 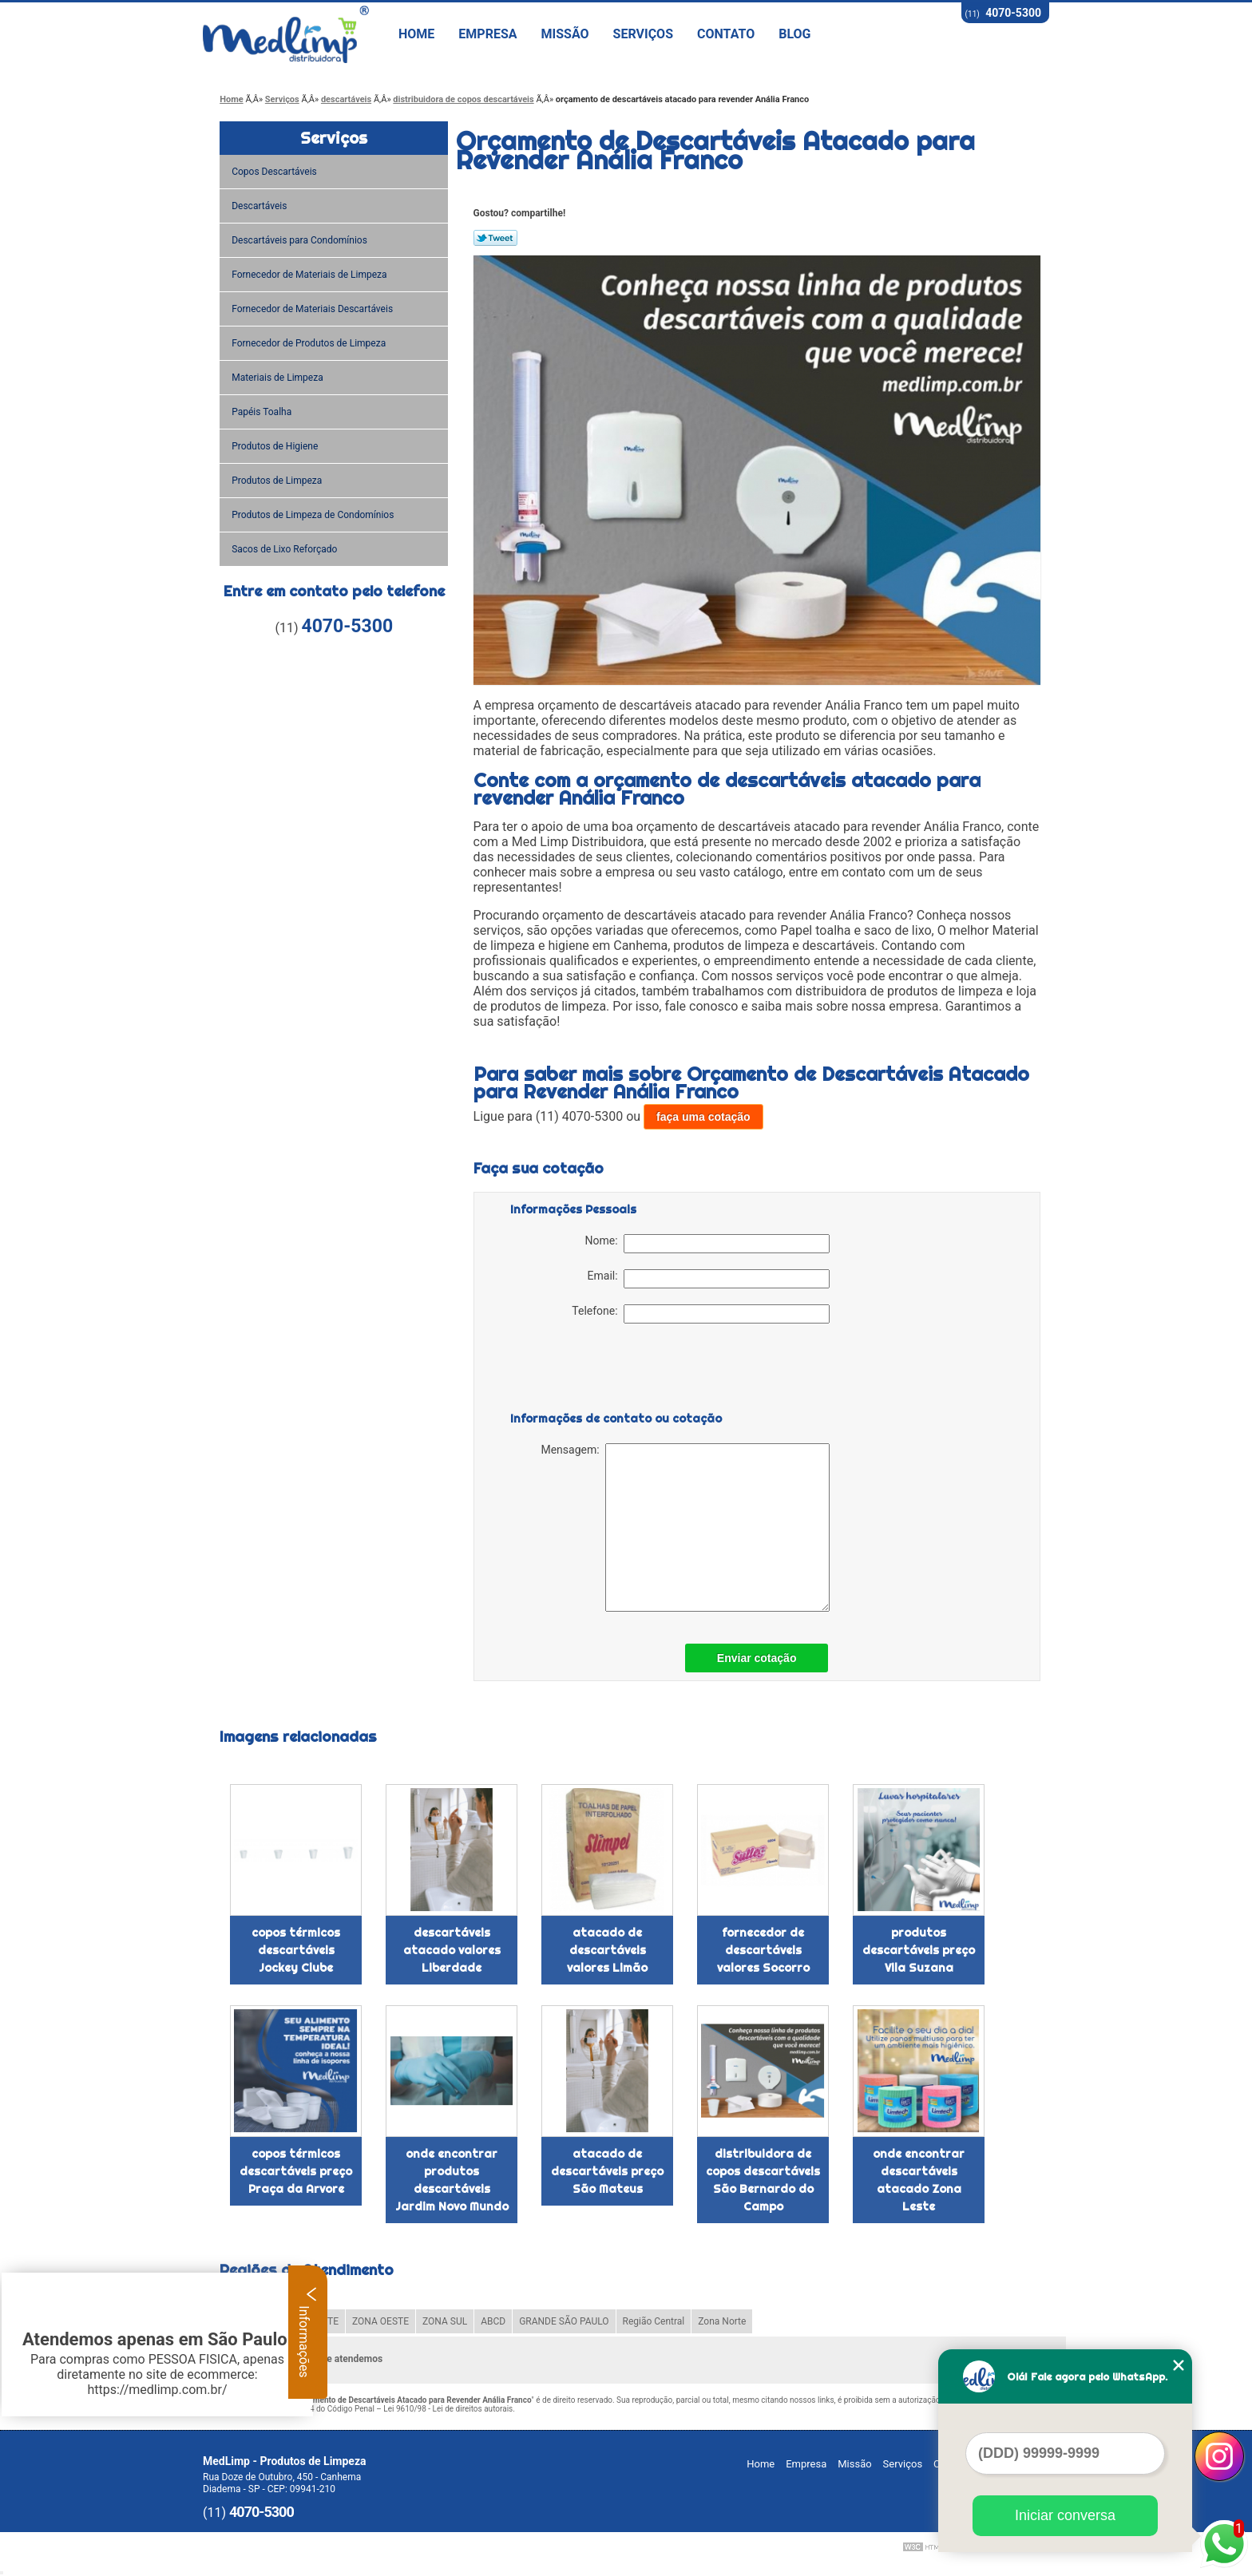 I want to click on Enviar cotação, so click(x=757, y=1658).